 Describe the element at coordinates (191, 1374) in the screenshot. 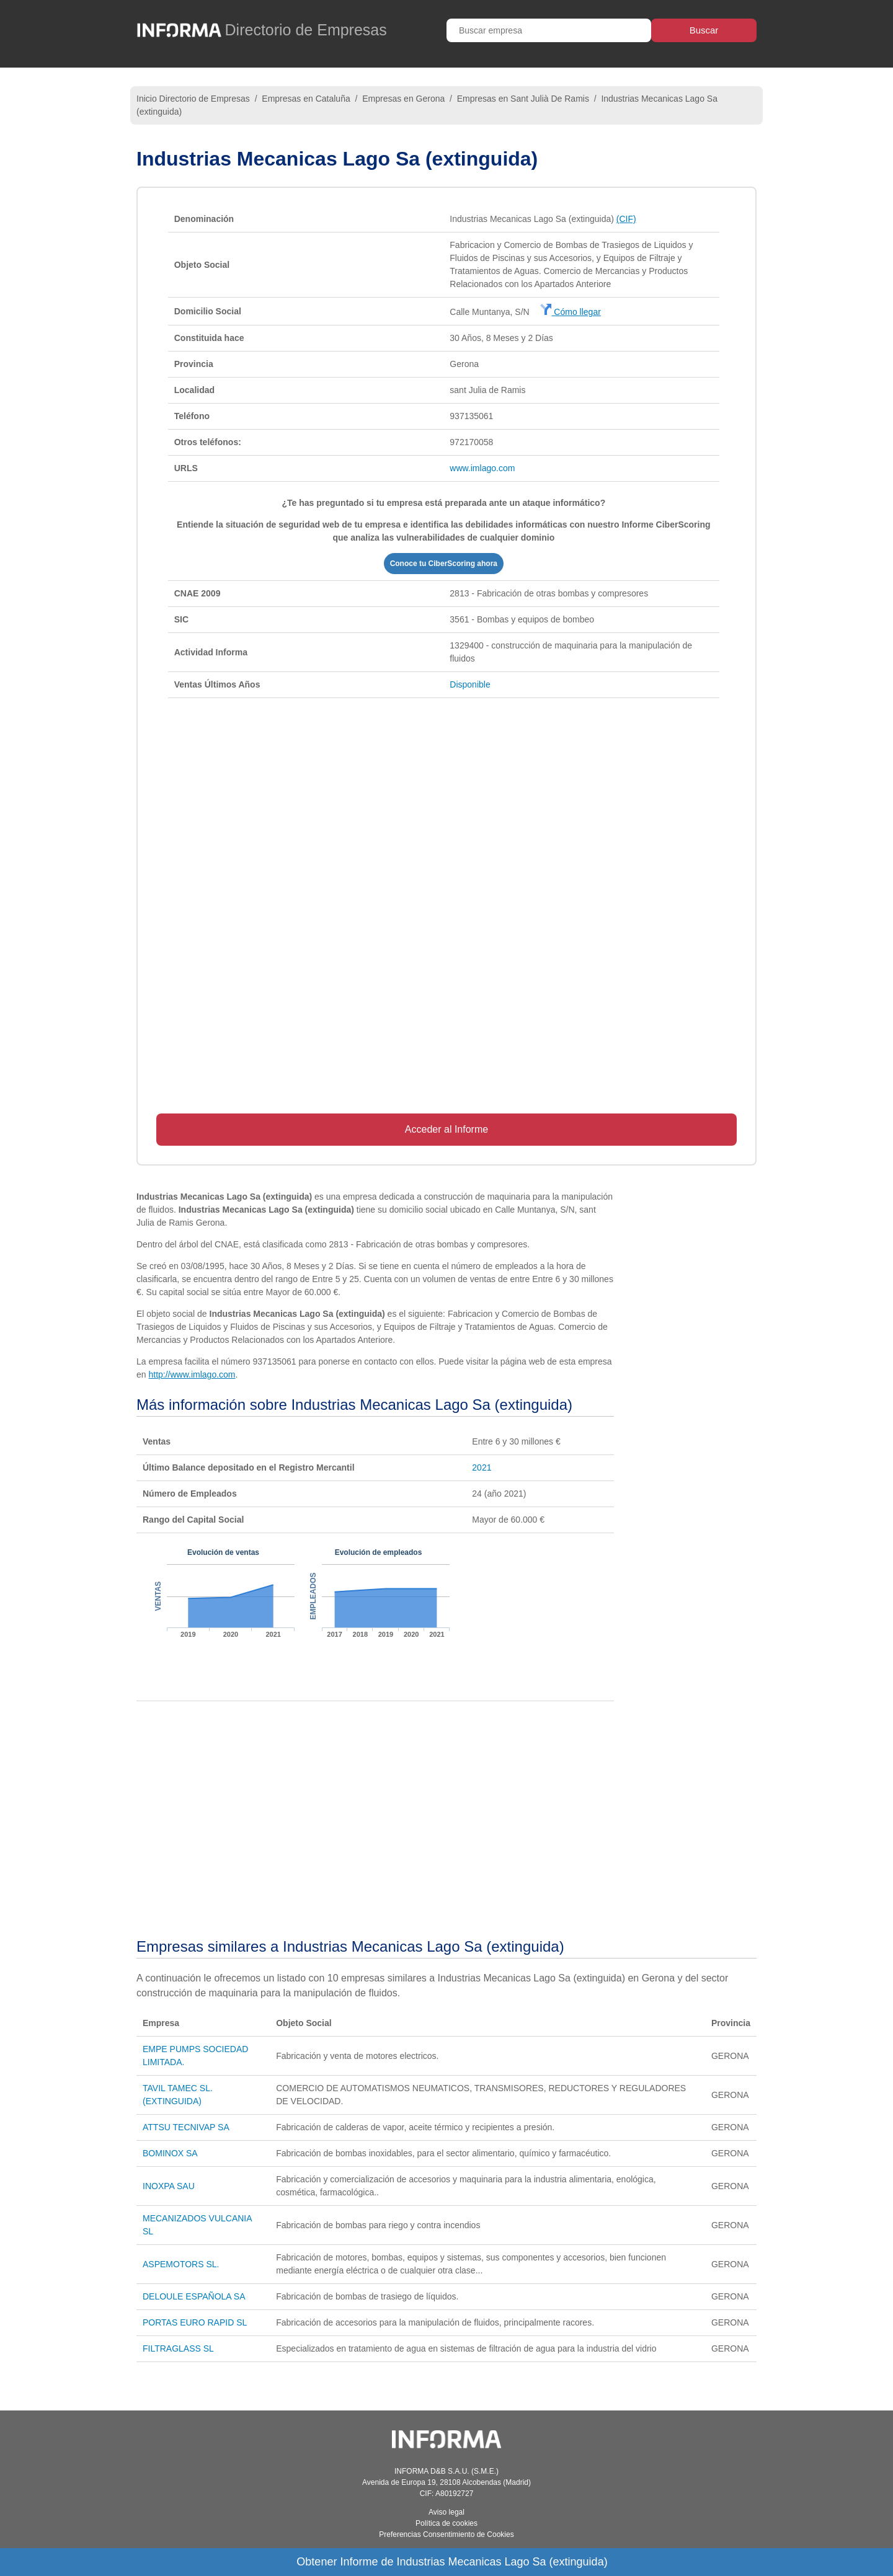

I see `http://www.imlago.com` at that location.